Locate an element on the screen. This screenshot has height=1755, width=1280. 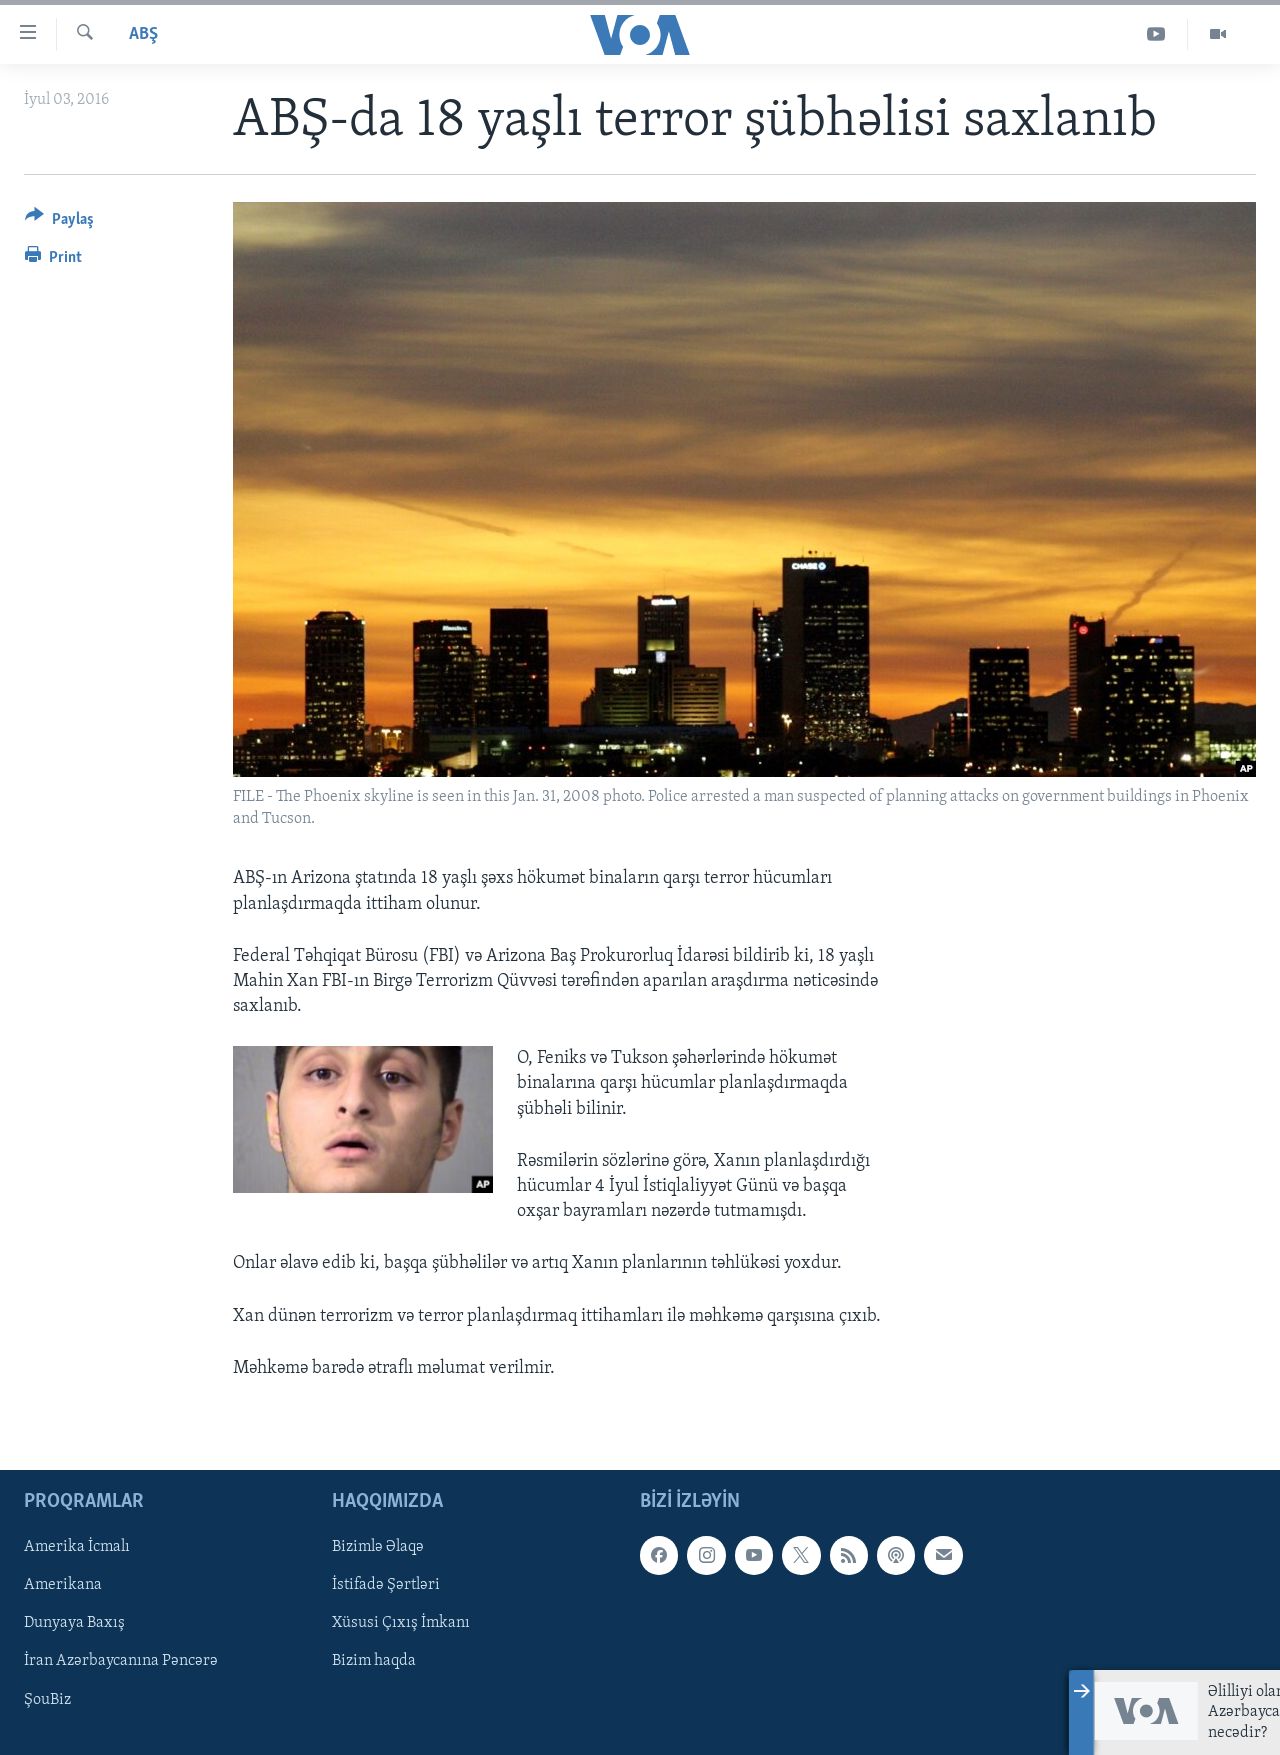
Amerikana is located at coordinates (63, 1585).